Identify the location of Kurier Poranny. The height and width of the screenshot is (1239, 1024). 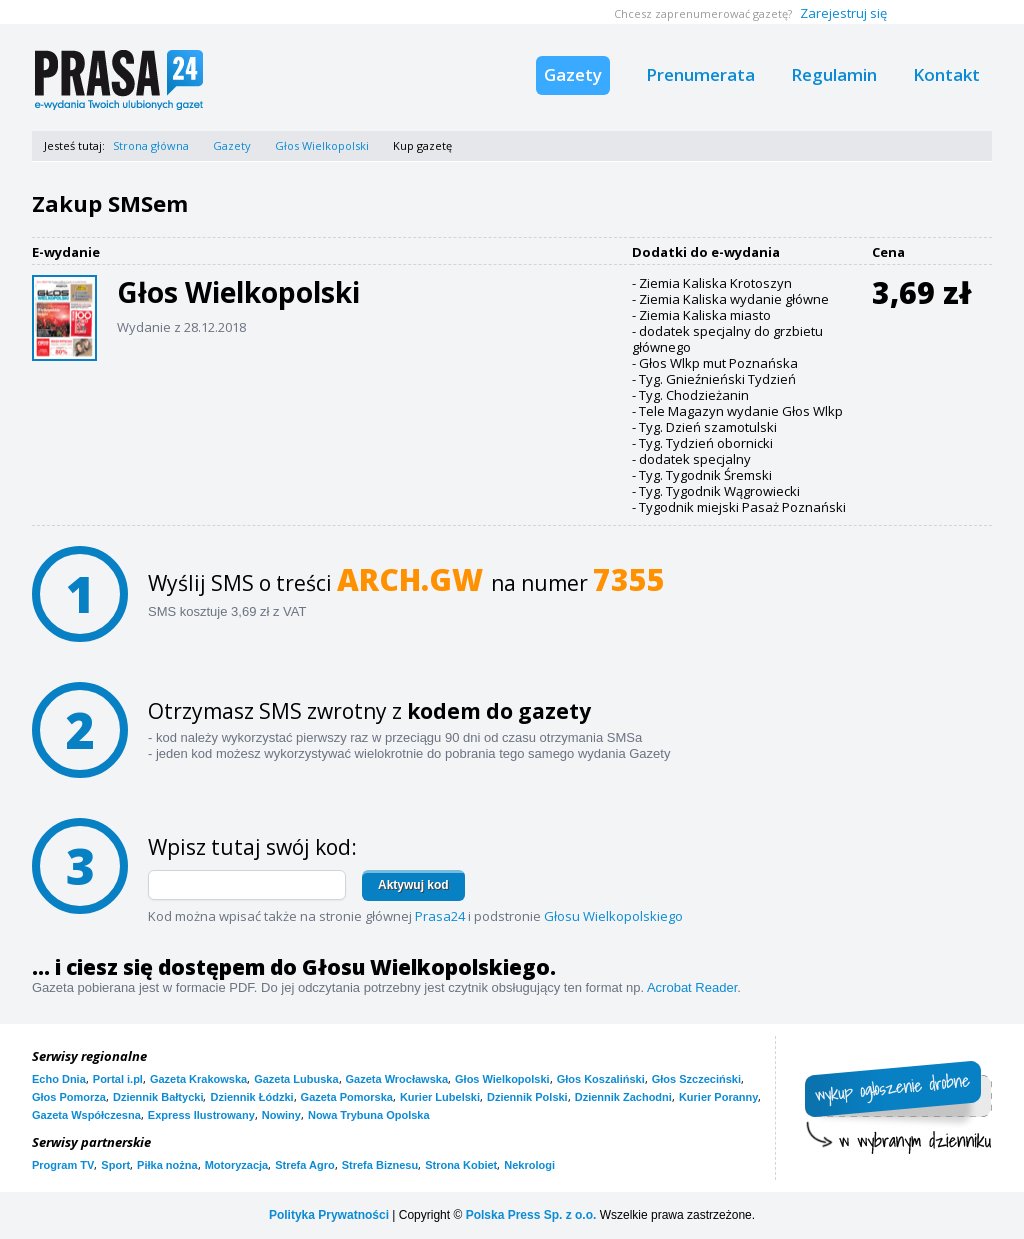
(718, 1097).